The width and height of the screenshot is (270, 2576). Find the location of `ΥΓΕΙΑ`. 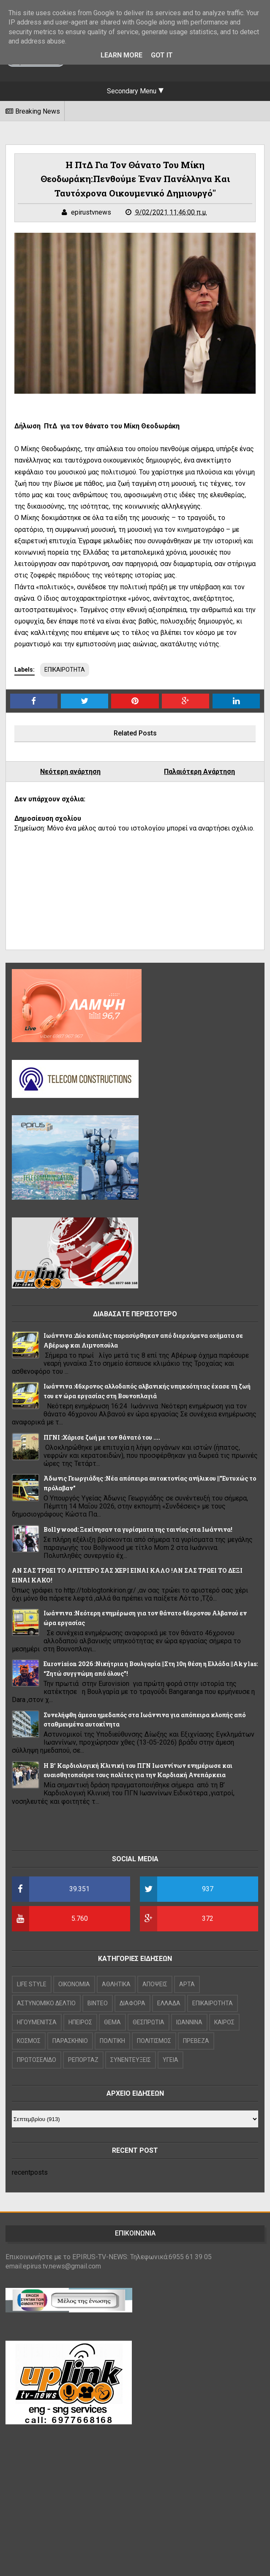

ΥΓΕΙΑ is located at coordinates (170, 2059).